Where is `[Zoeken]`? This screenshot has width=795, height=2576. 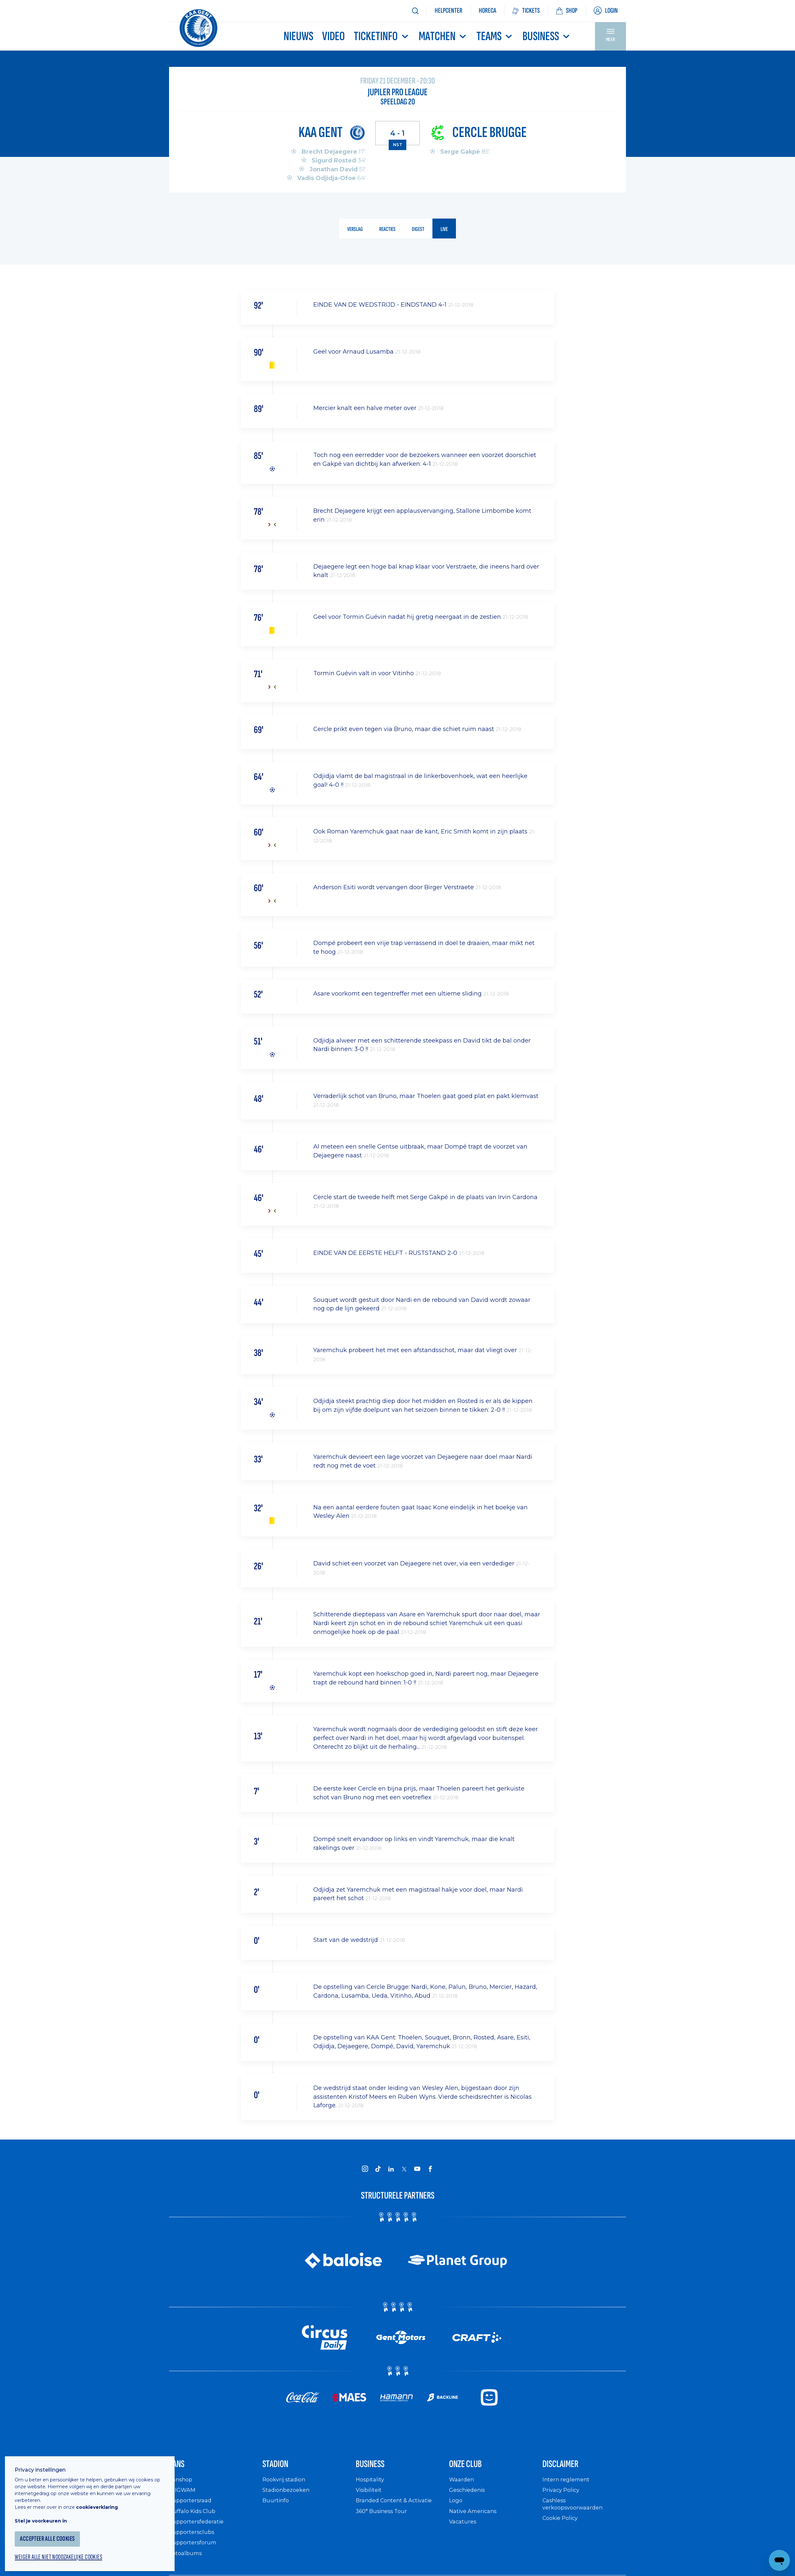 [Zoeken] is located at coordinates (415, 11).